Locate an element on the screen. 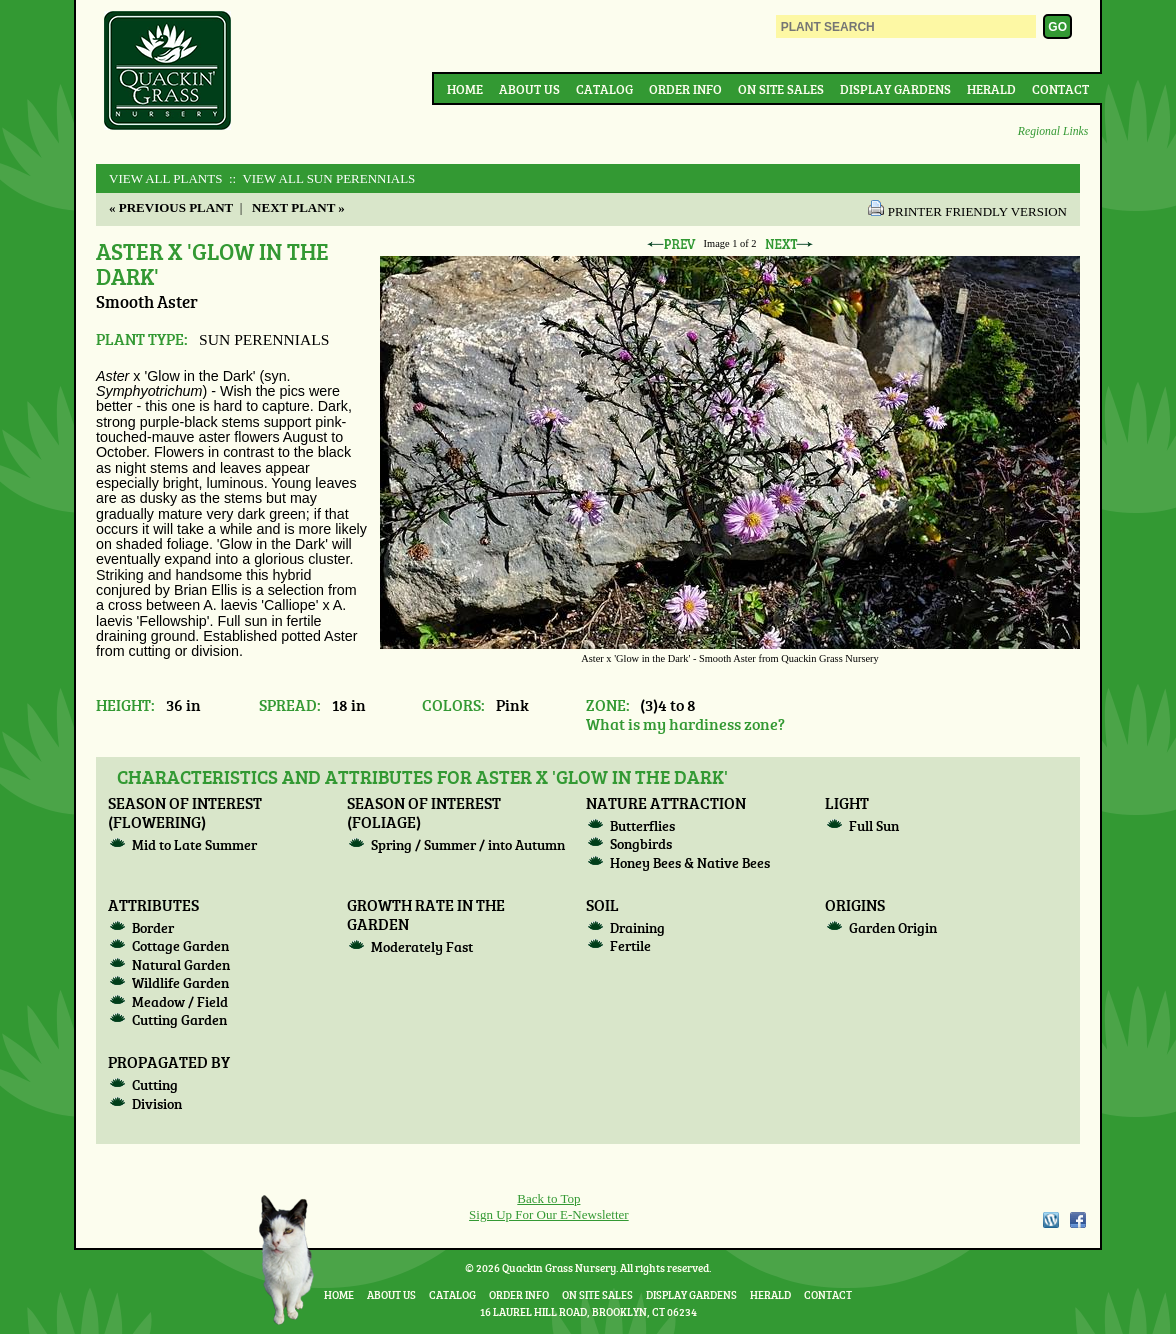 The height and width of the screenshot is (1334, 1176). Facebook is located at coordinates (1078, 1220).